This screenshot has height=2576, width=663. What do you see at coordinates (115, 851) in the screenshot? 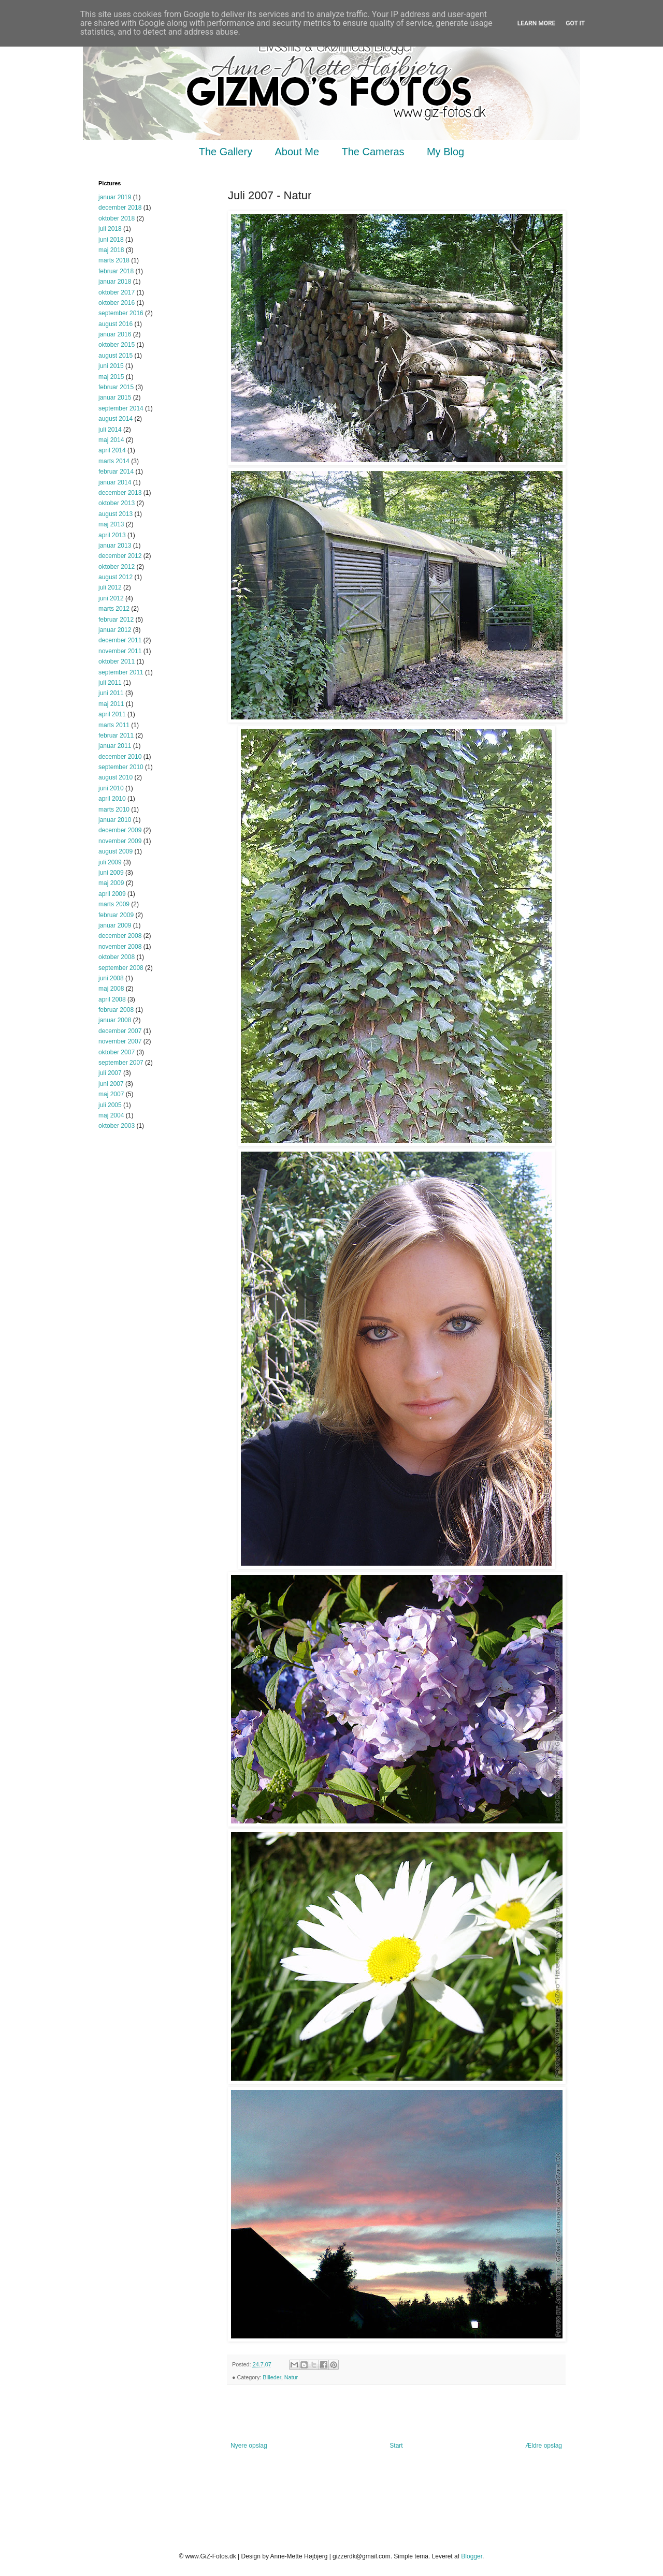
I see `august 2009` at bounding box center [115, 851].